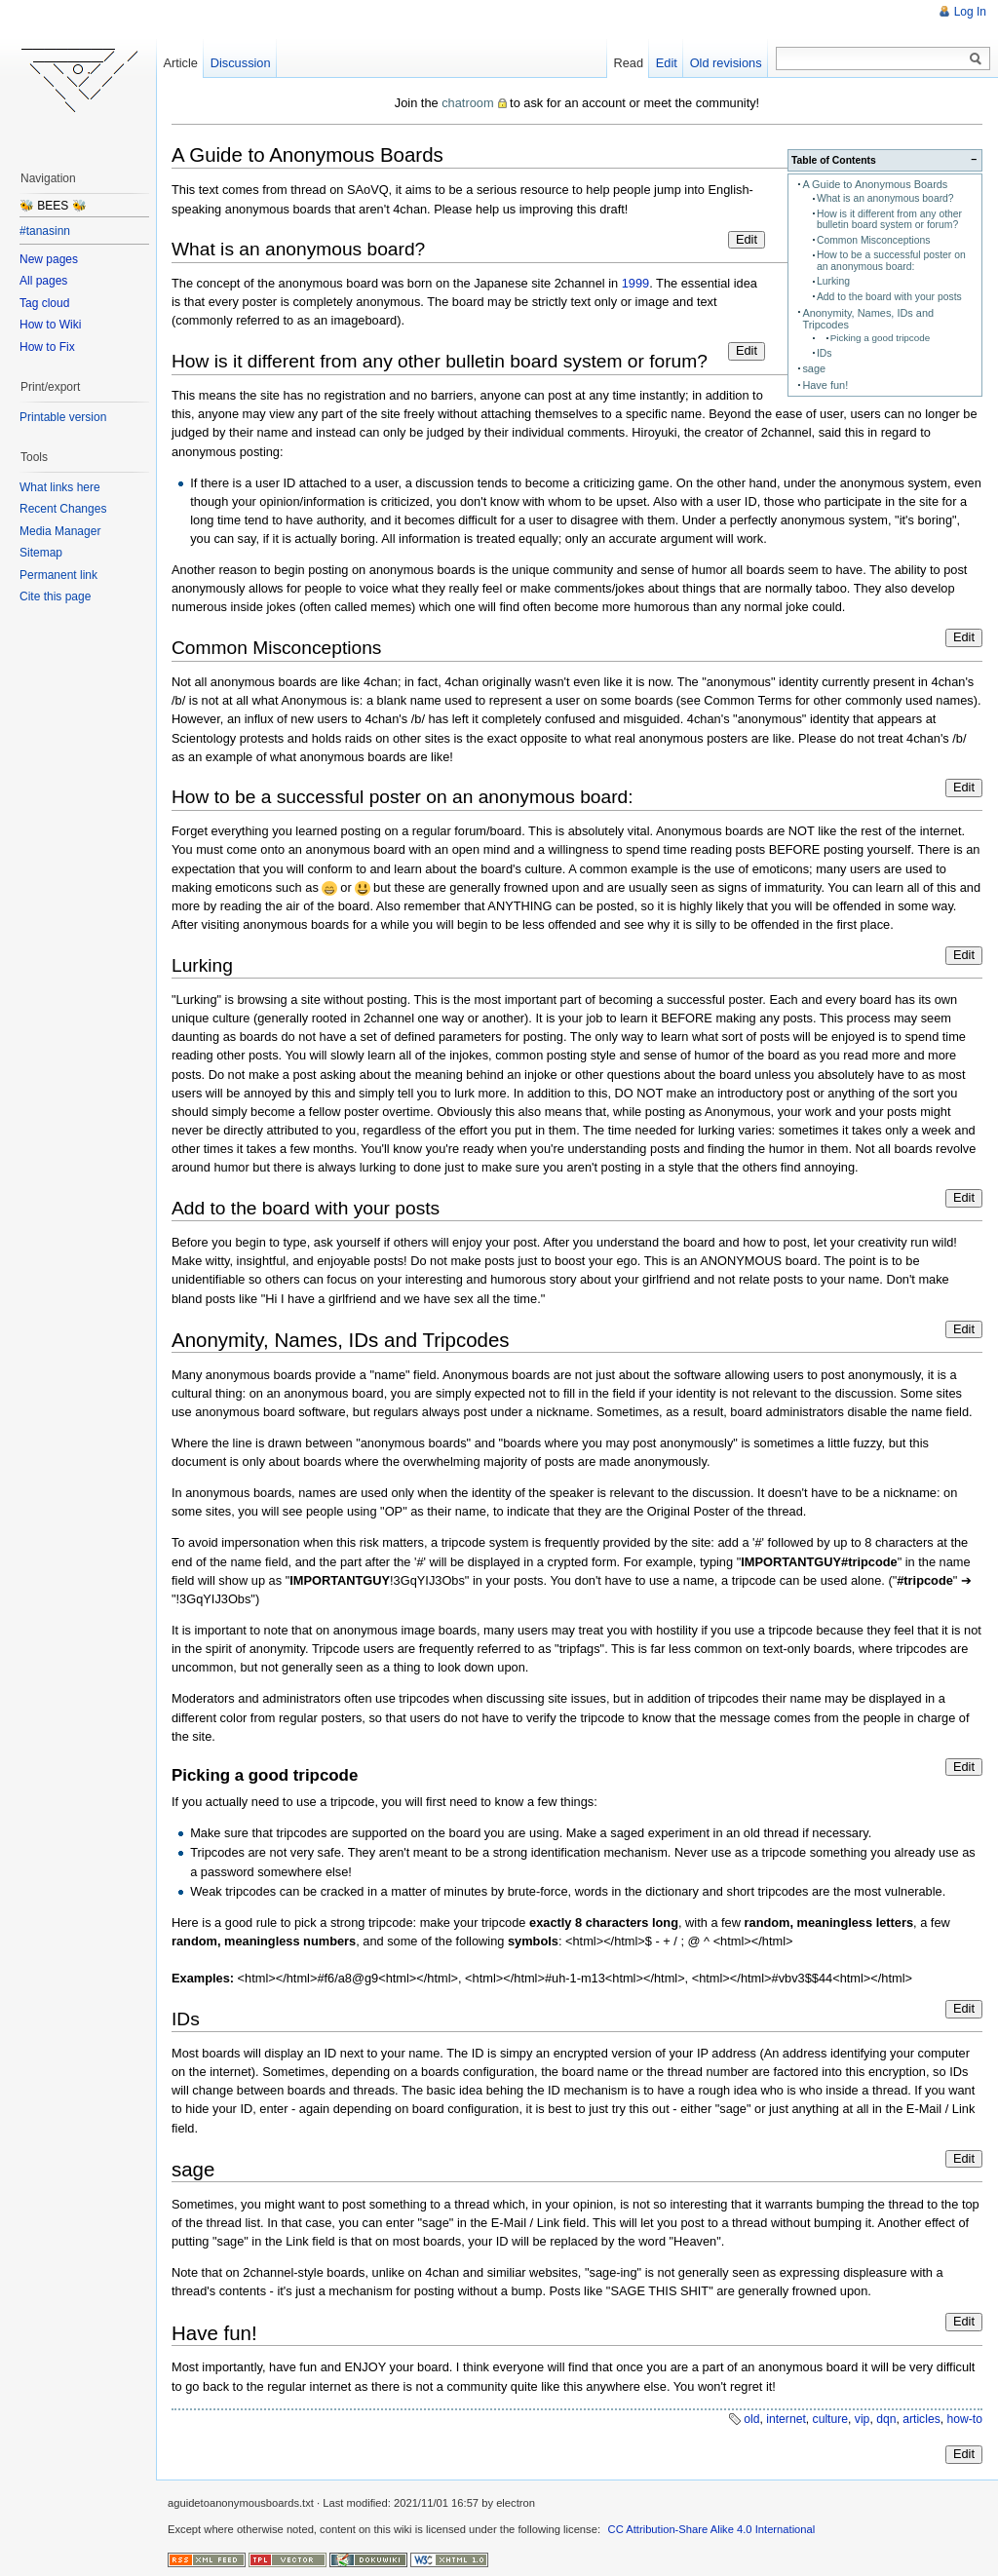 The image size is (998, 2576). I want to click on dqn, so click(886, 2419).